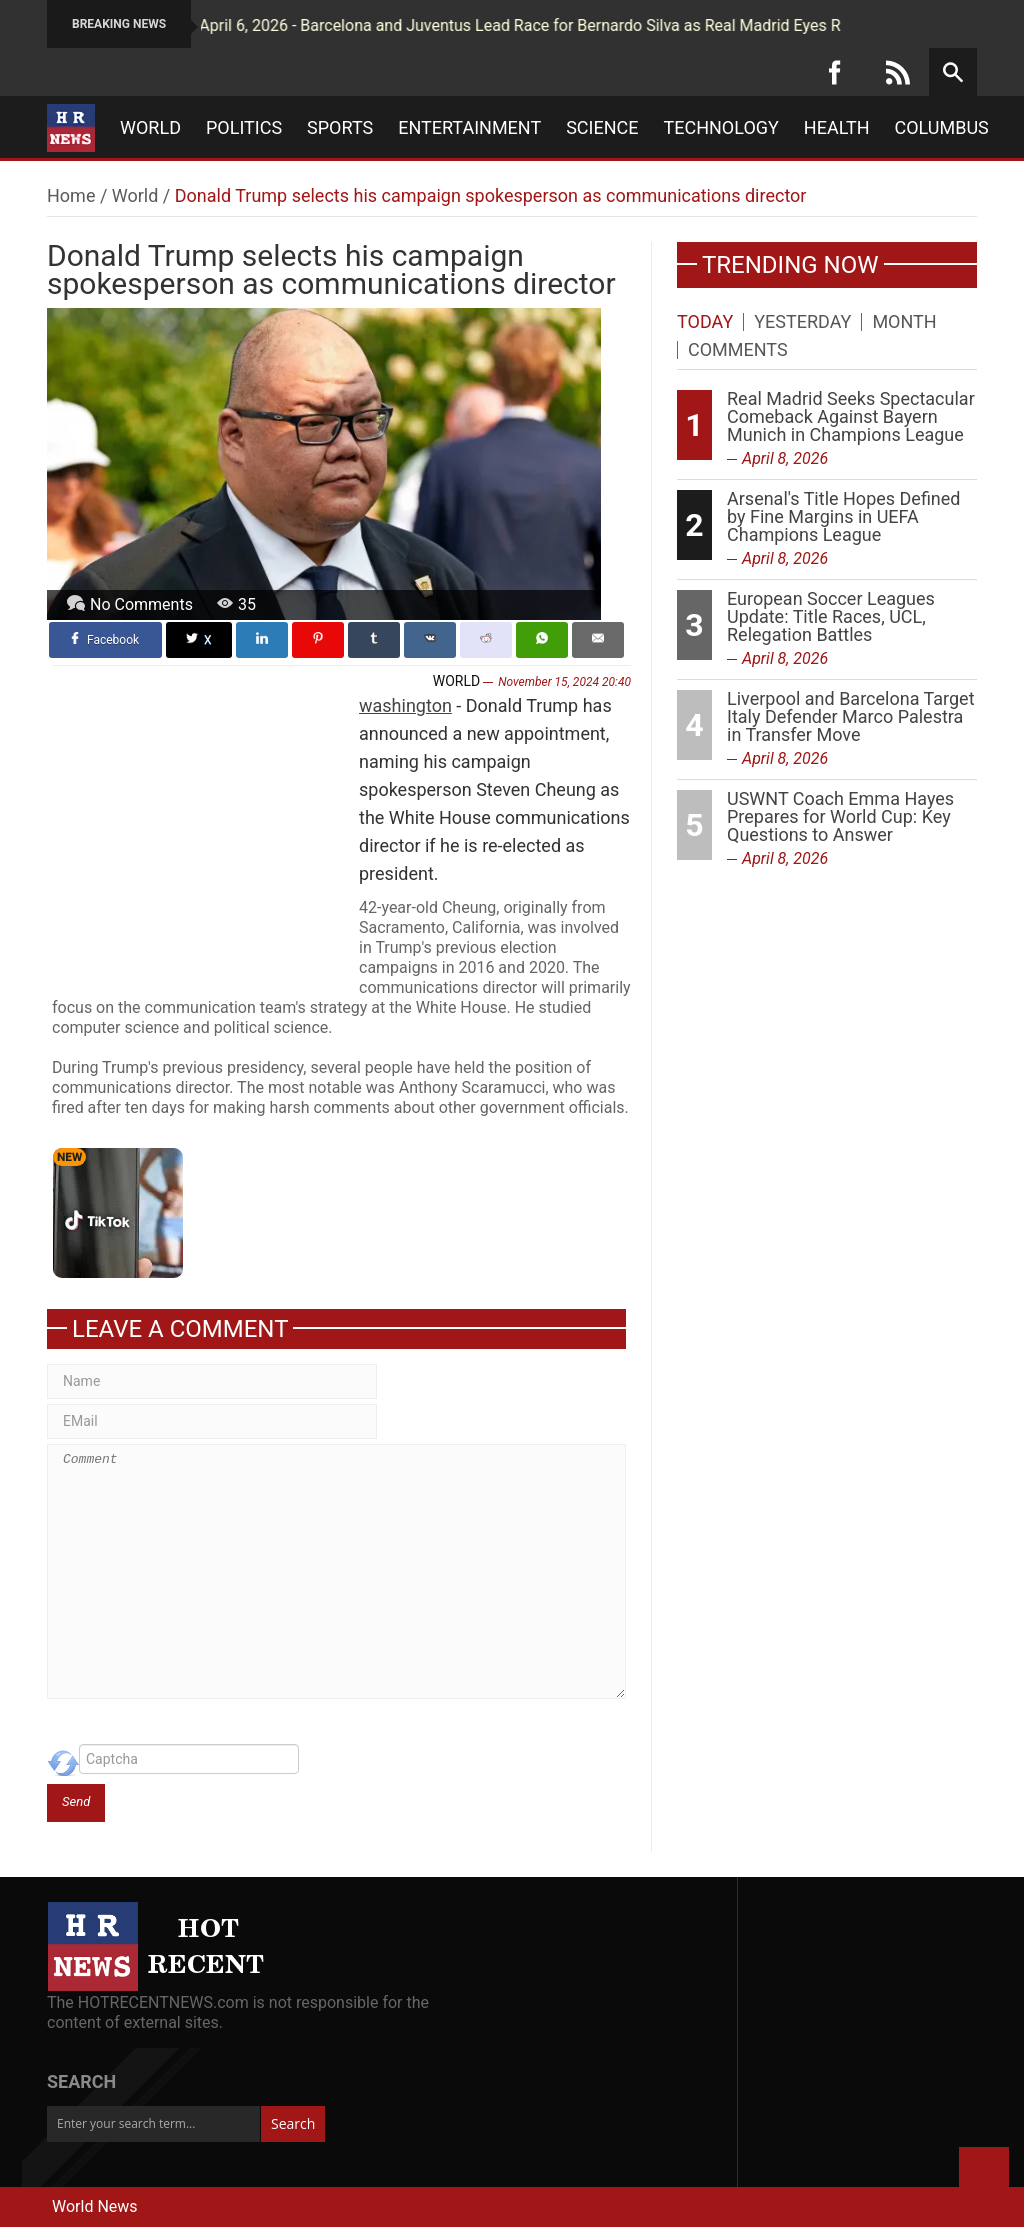 Image resolution: width=1024 pixels, height=2227 pixels. Describe the element at coordinates (71, 195) in the screenshot. I see `Home` at that location.